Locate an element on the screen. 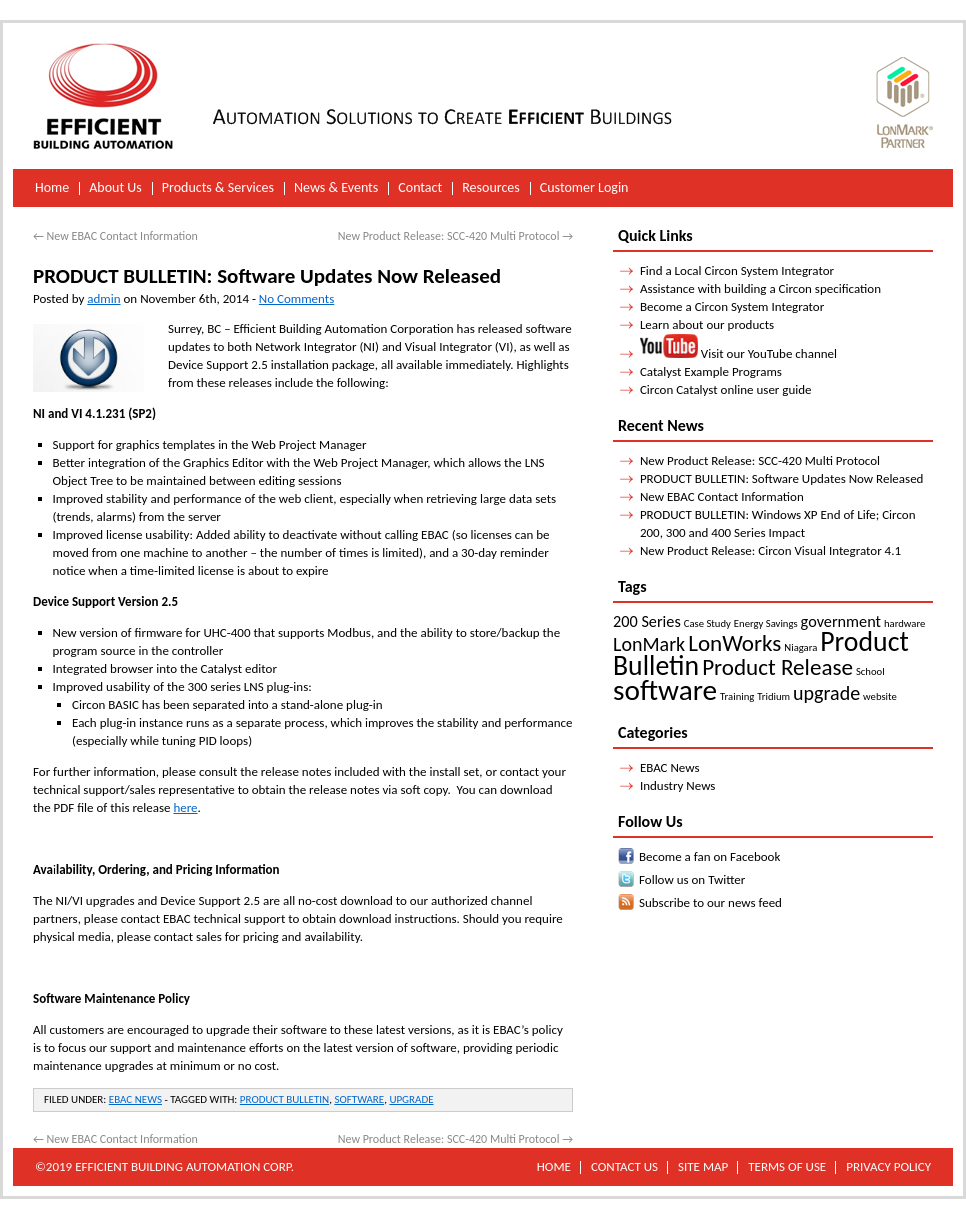  Energy Savings [Energy Savings (1 item)] is located at coordinates (766, 623).